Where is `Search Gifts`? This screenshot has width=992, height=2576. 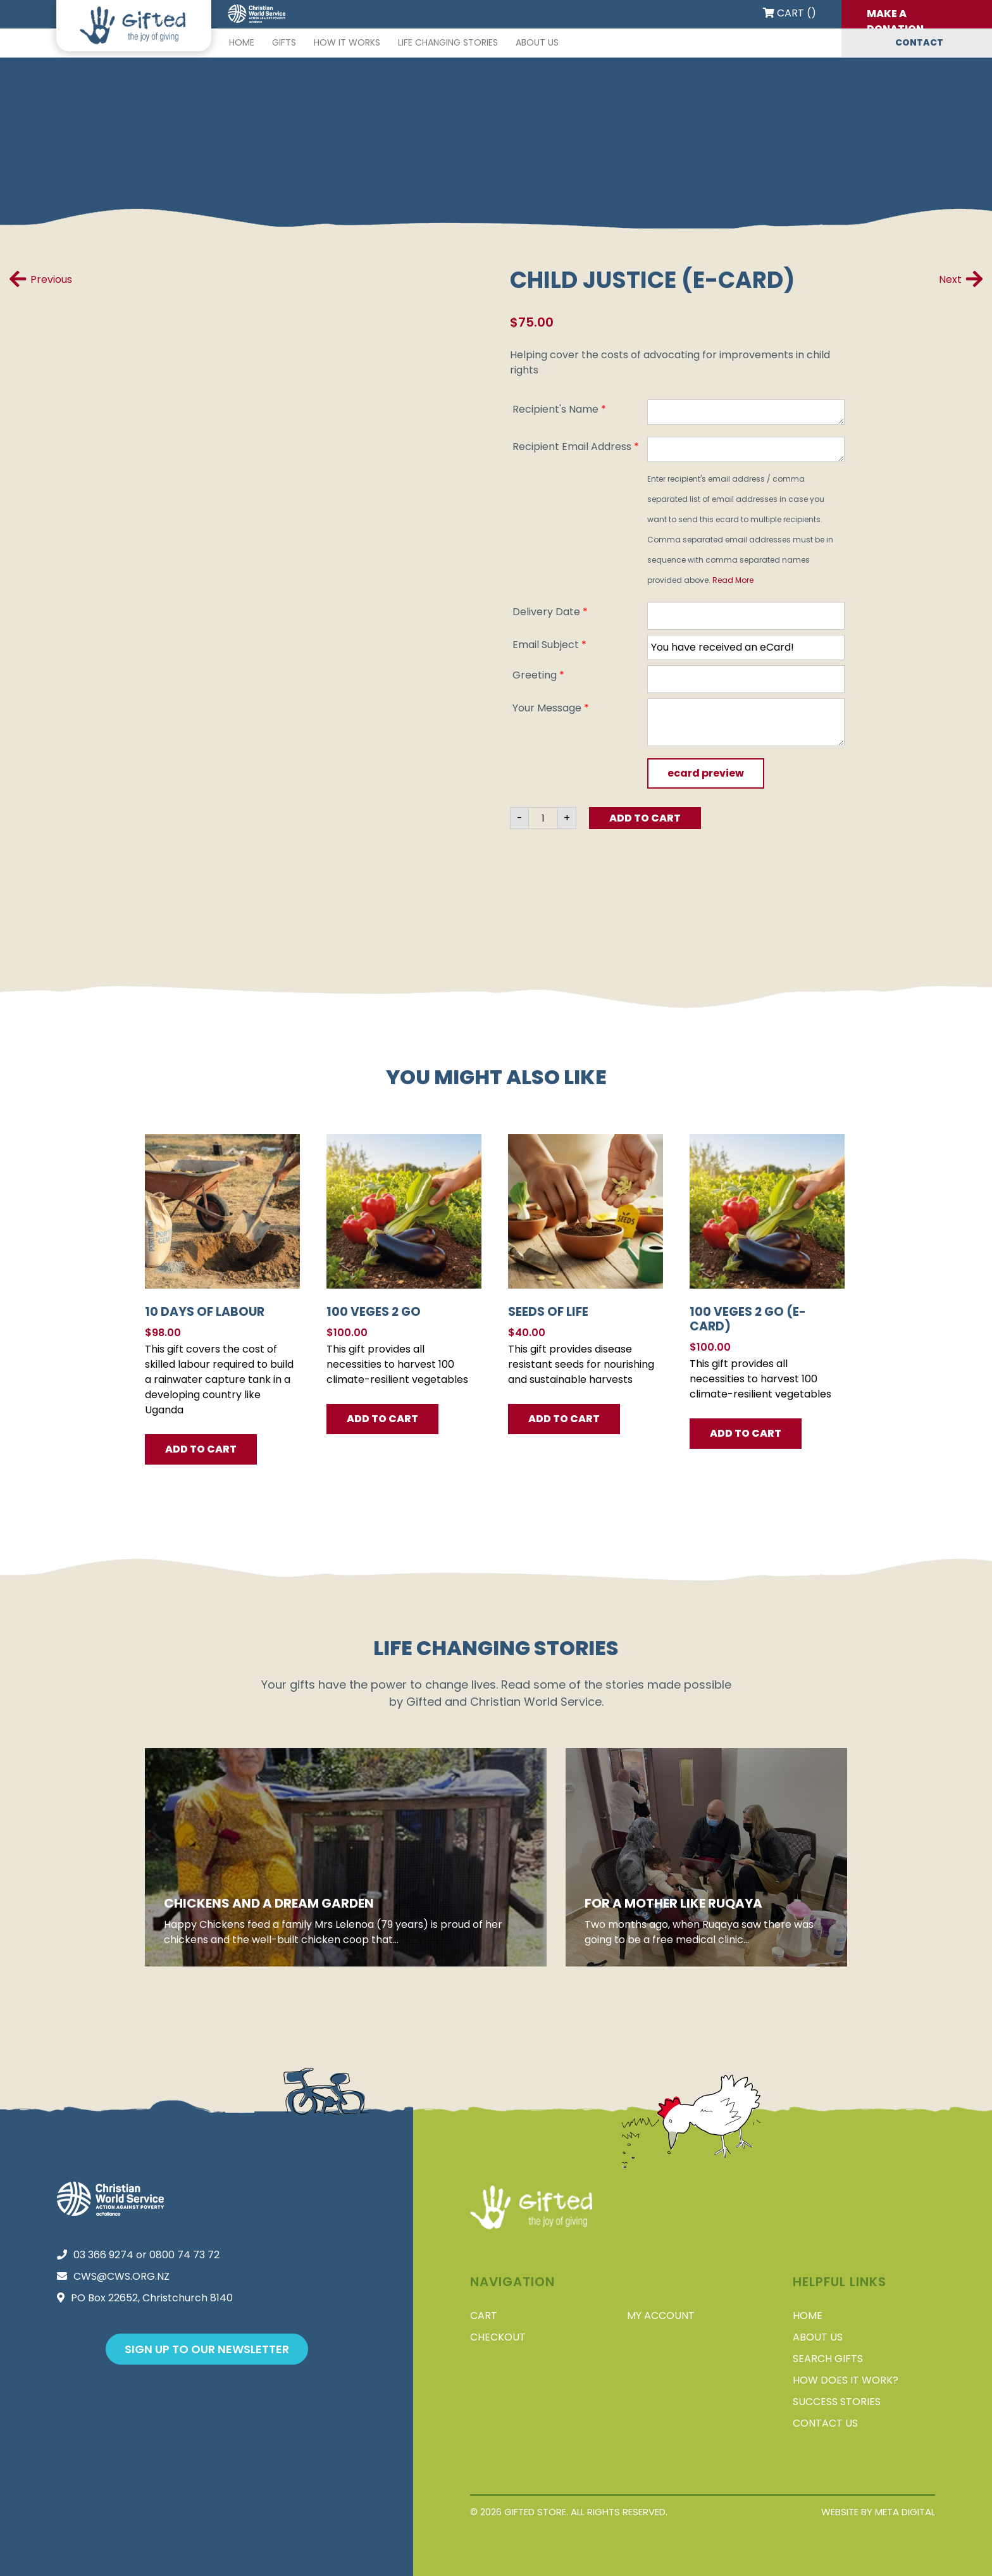 Search Gifts is located at coordinates (828, 2358).